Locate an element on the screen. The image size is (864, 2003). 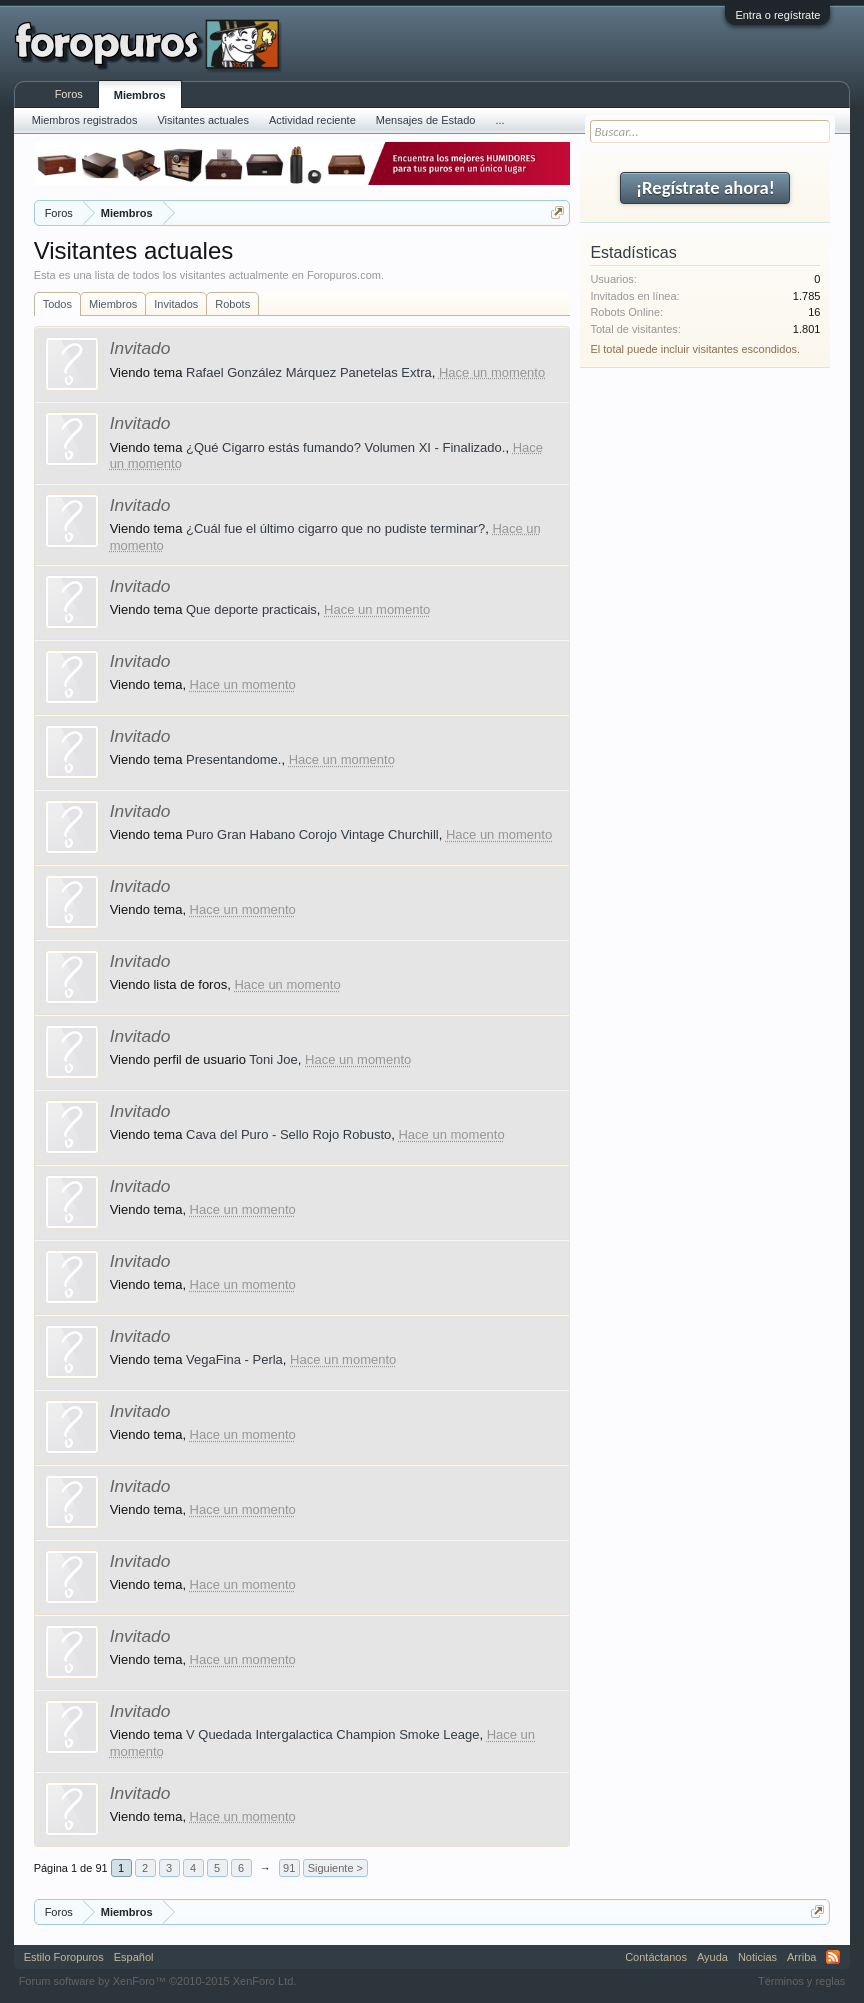
Todos is located at coordinates (57, 304).